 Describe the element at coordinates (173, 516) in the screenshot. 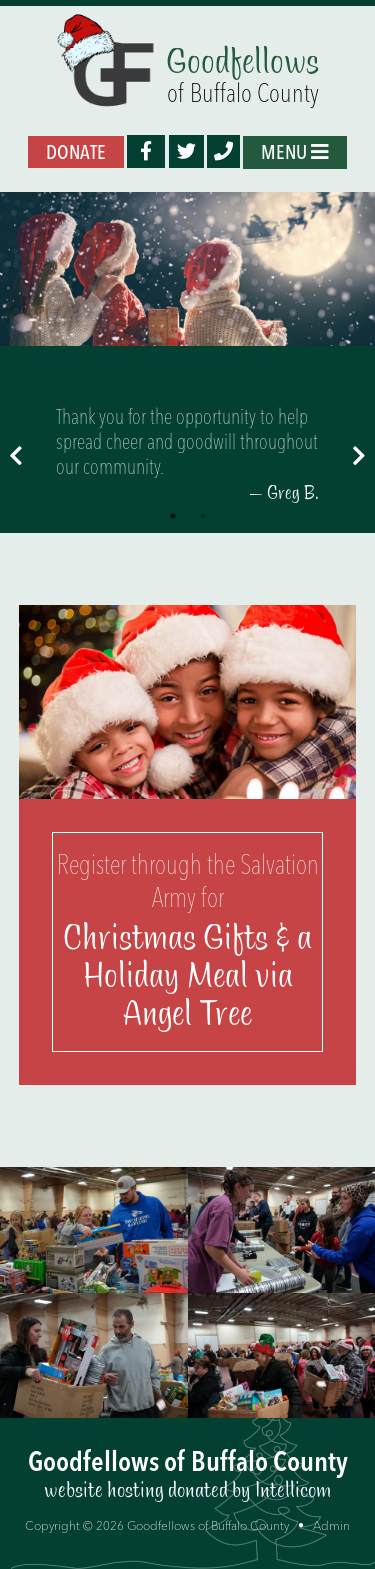

I see `1 [tab]` at that location.